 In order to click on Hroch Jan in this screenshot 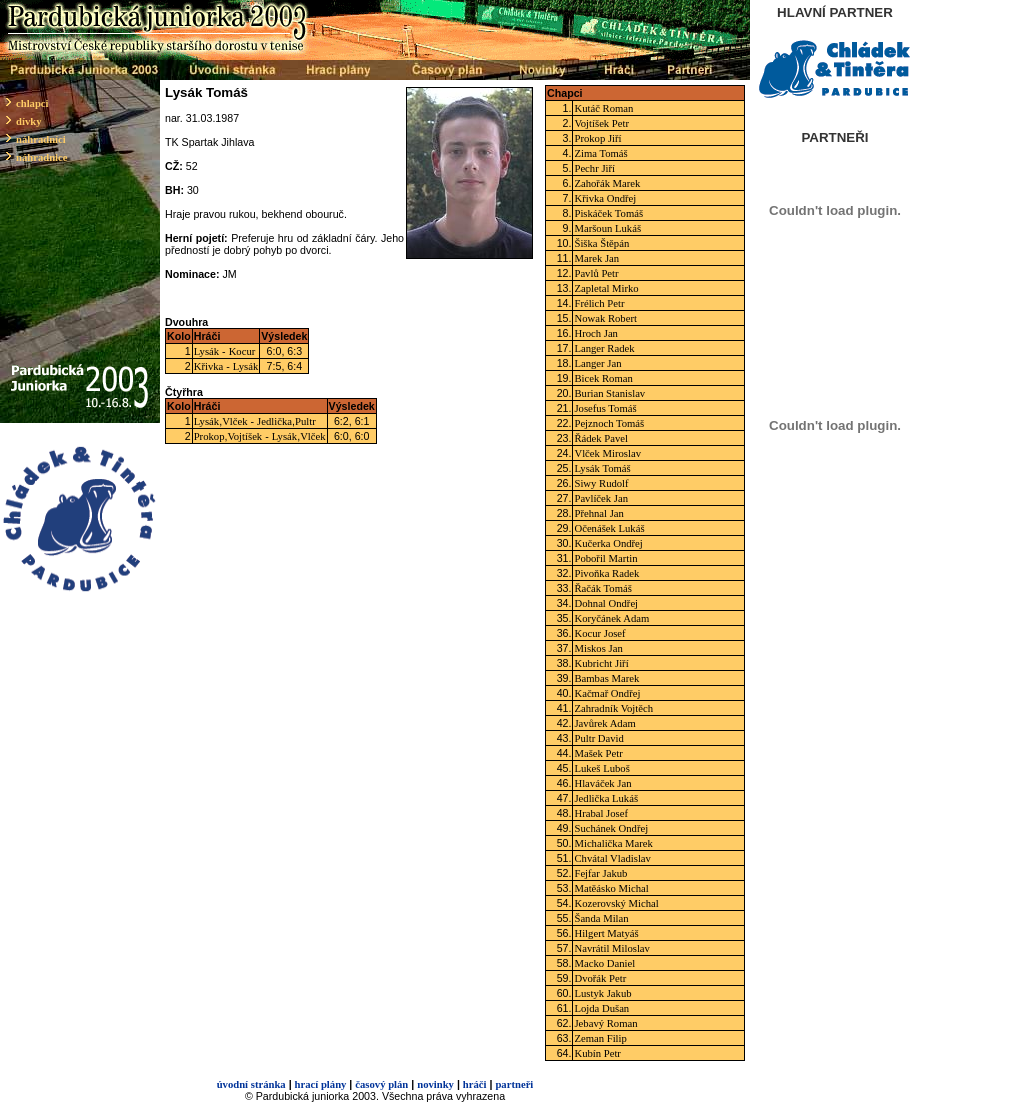, I will do `click(596, 333)`.